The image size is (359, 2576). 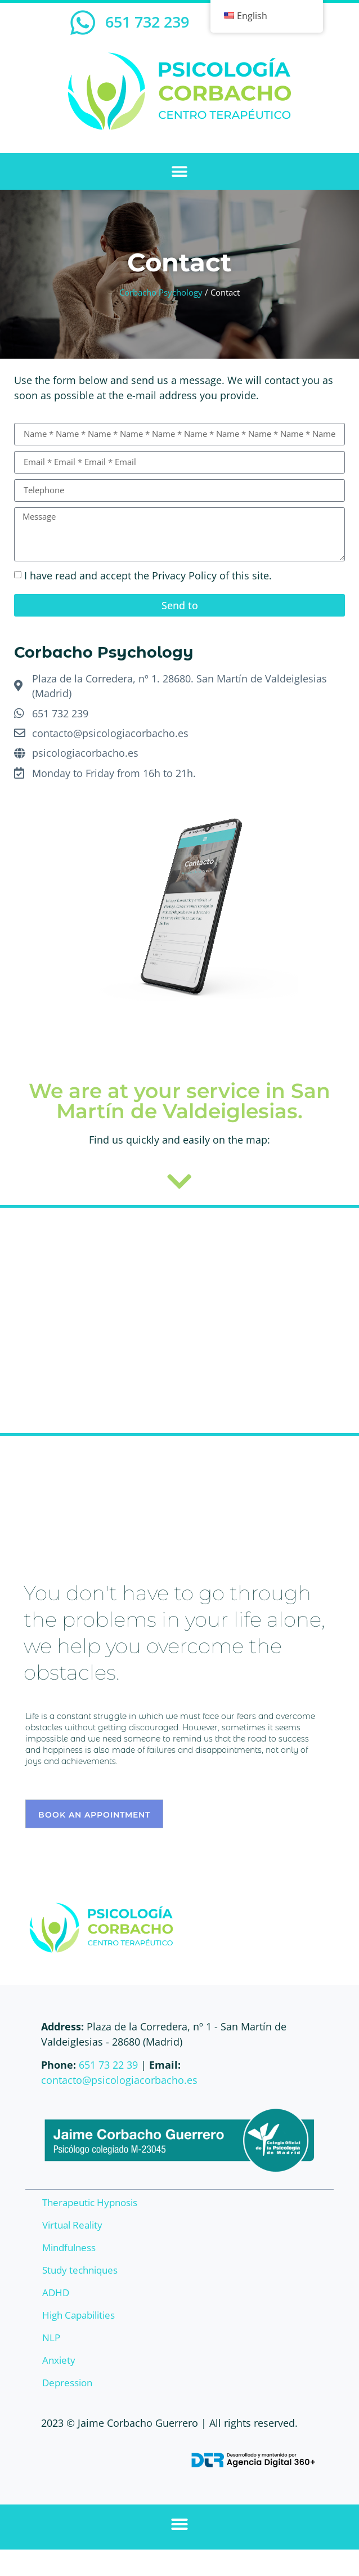 What do you see at coordinates (69, 2247) in the screenshot?
I see `Mindfulness` at bounding box center [69, 2247].